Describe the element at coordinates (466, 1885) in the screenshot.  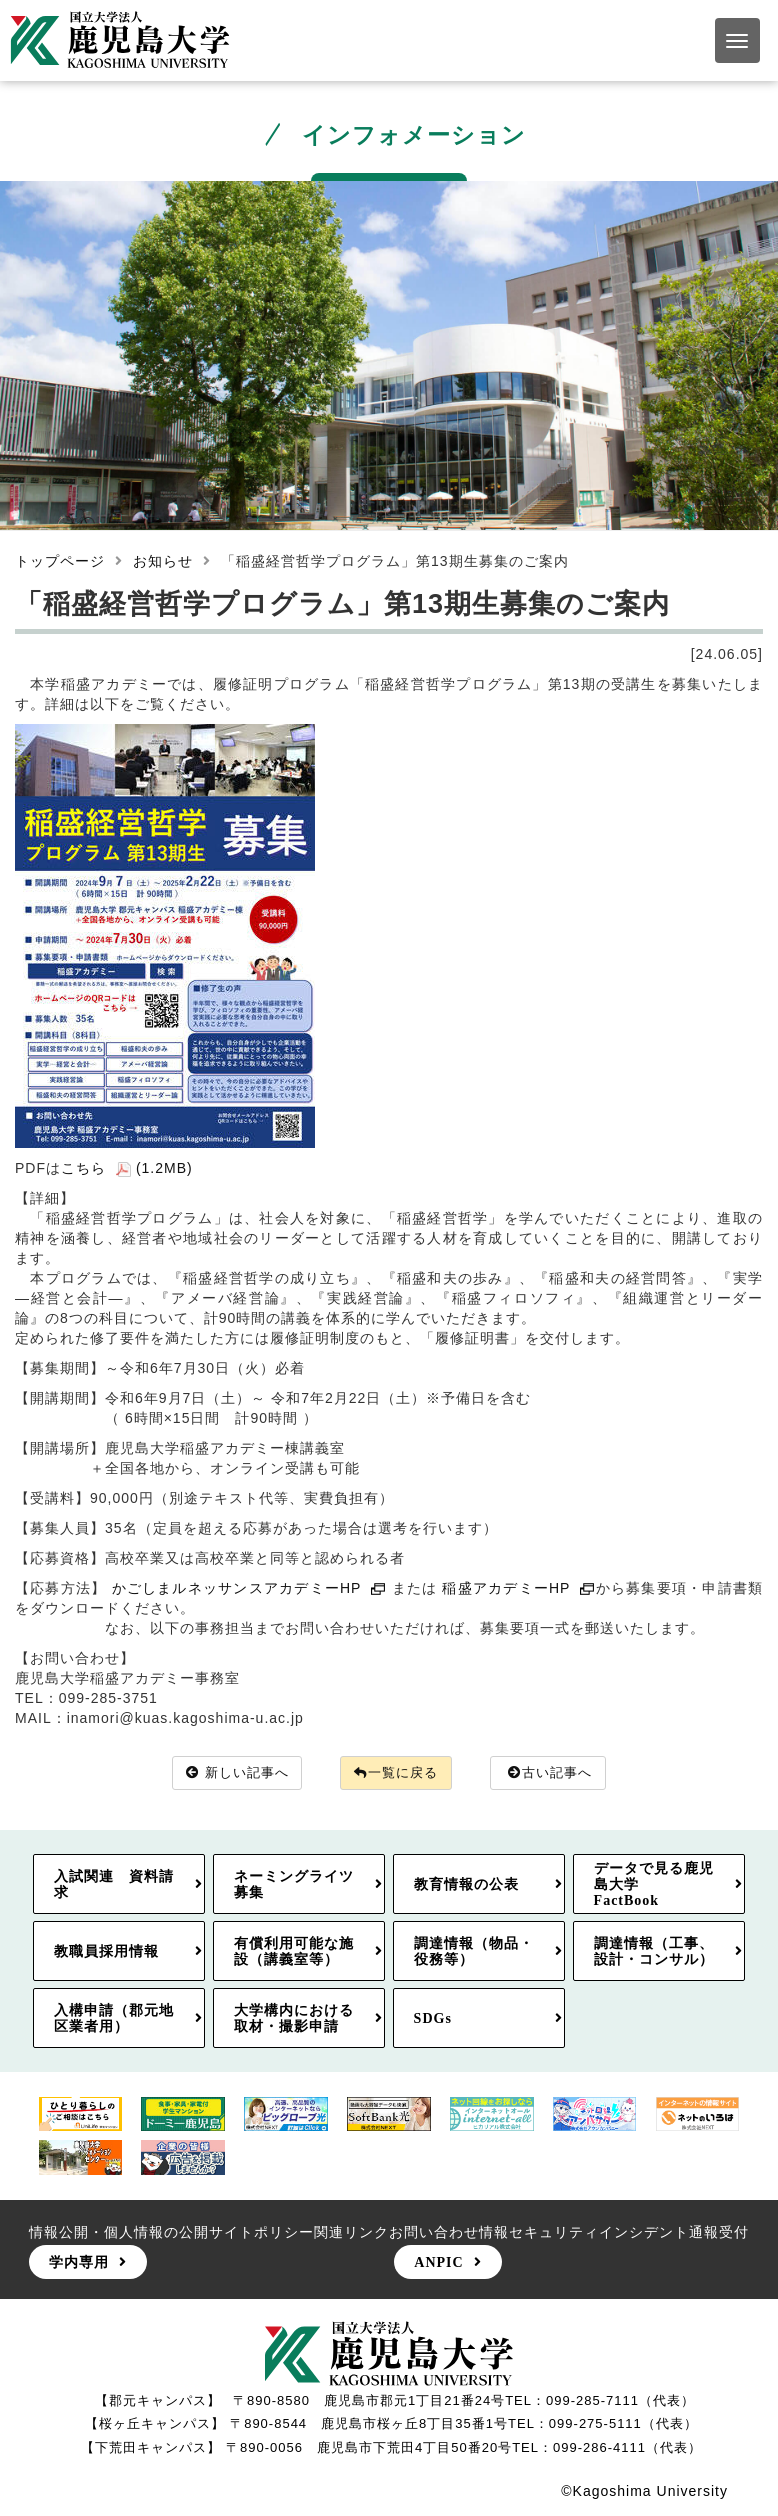
I see `教育情報の公表` at that location.